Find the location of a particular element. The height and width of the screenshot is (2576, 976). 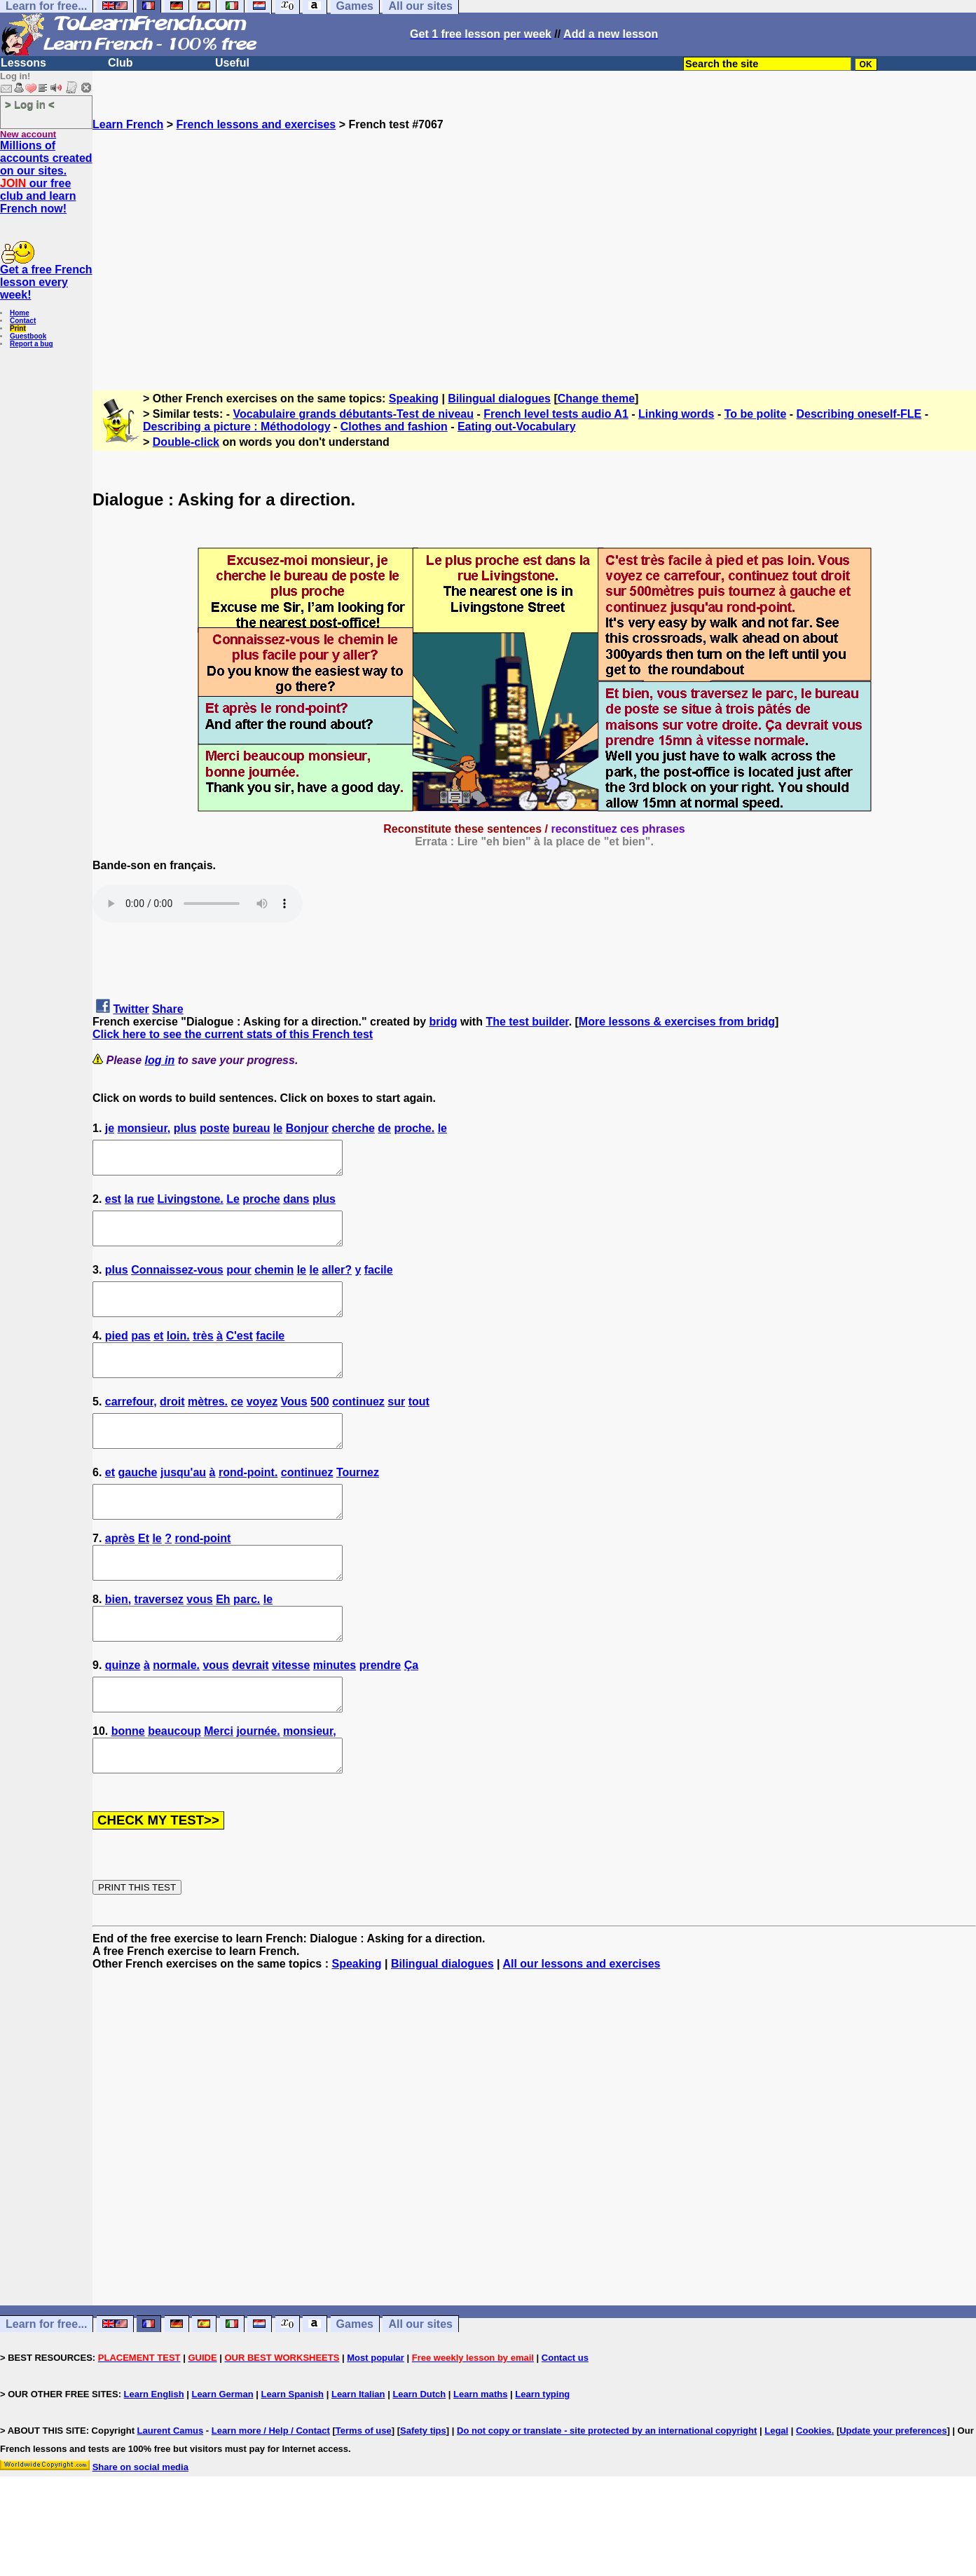

loin. is located at coordinates (178, 1355).